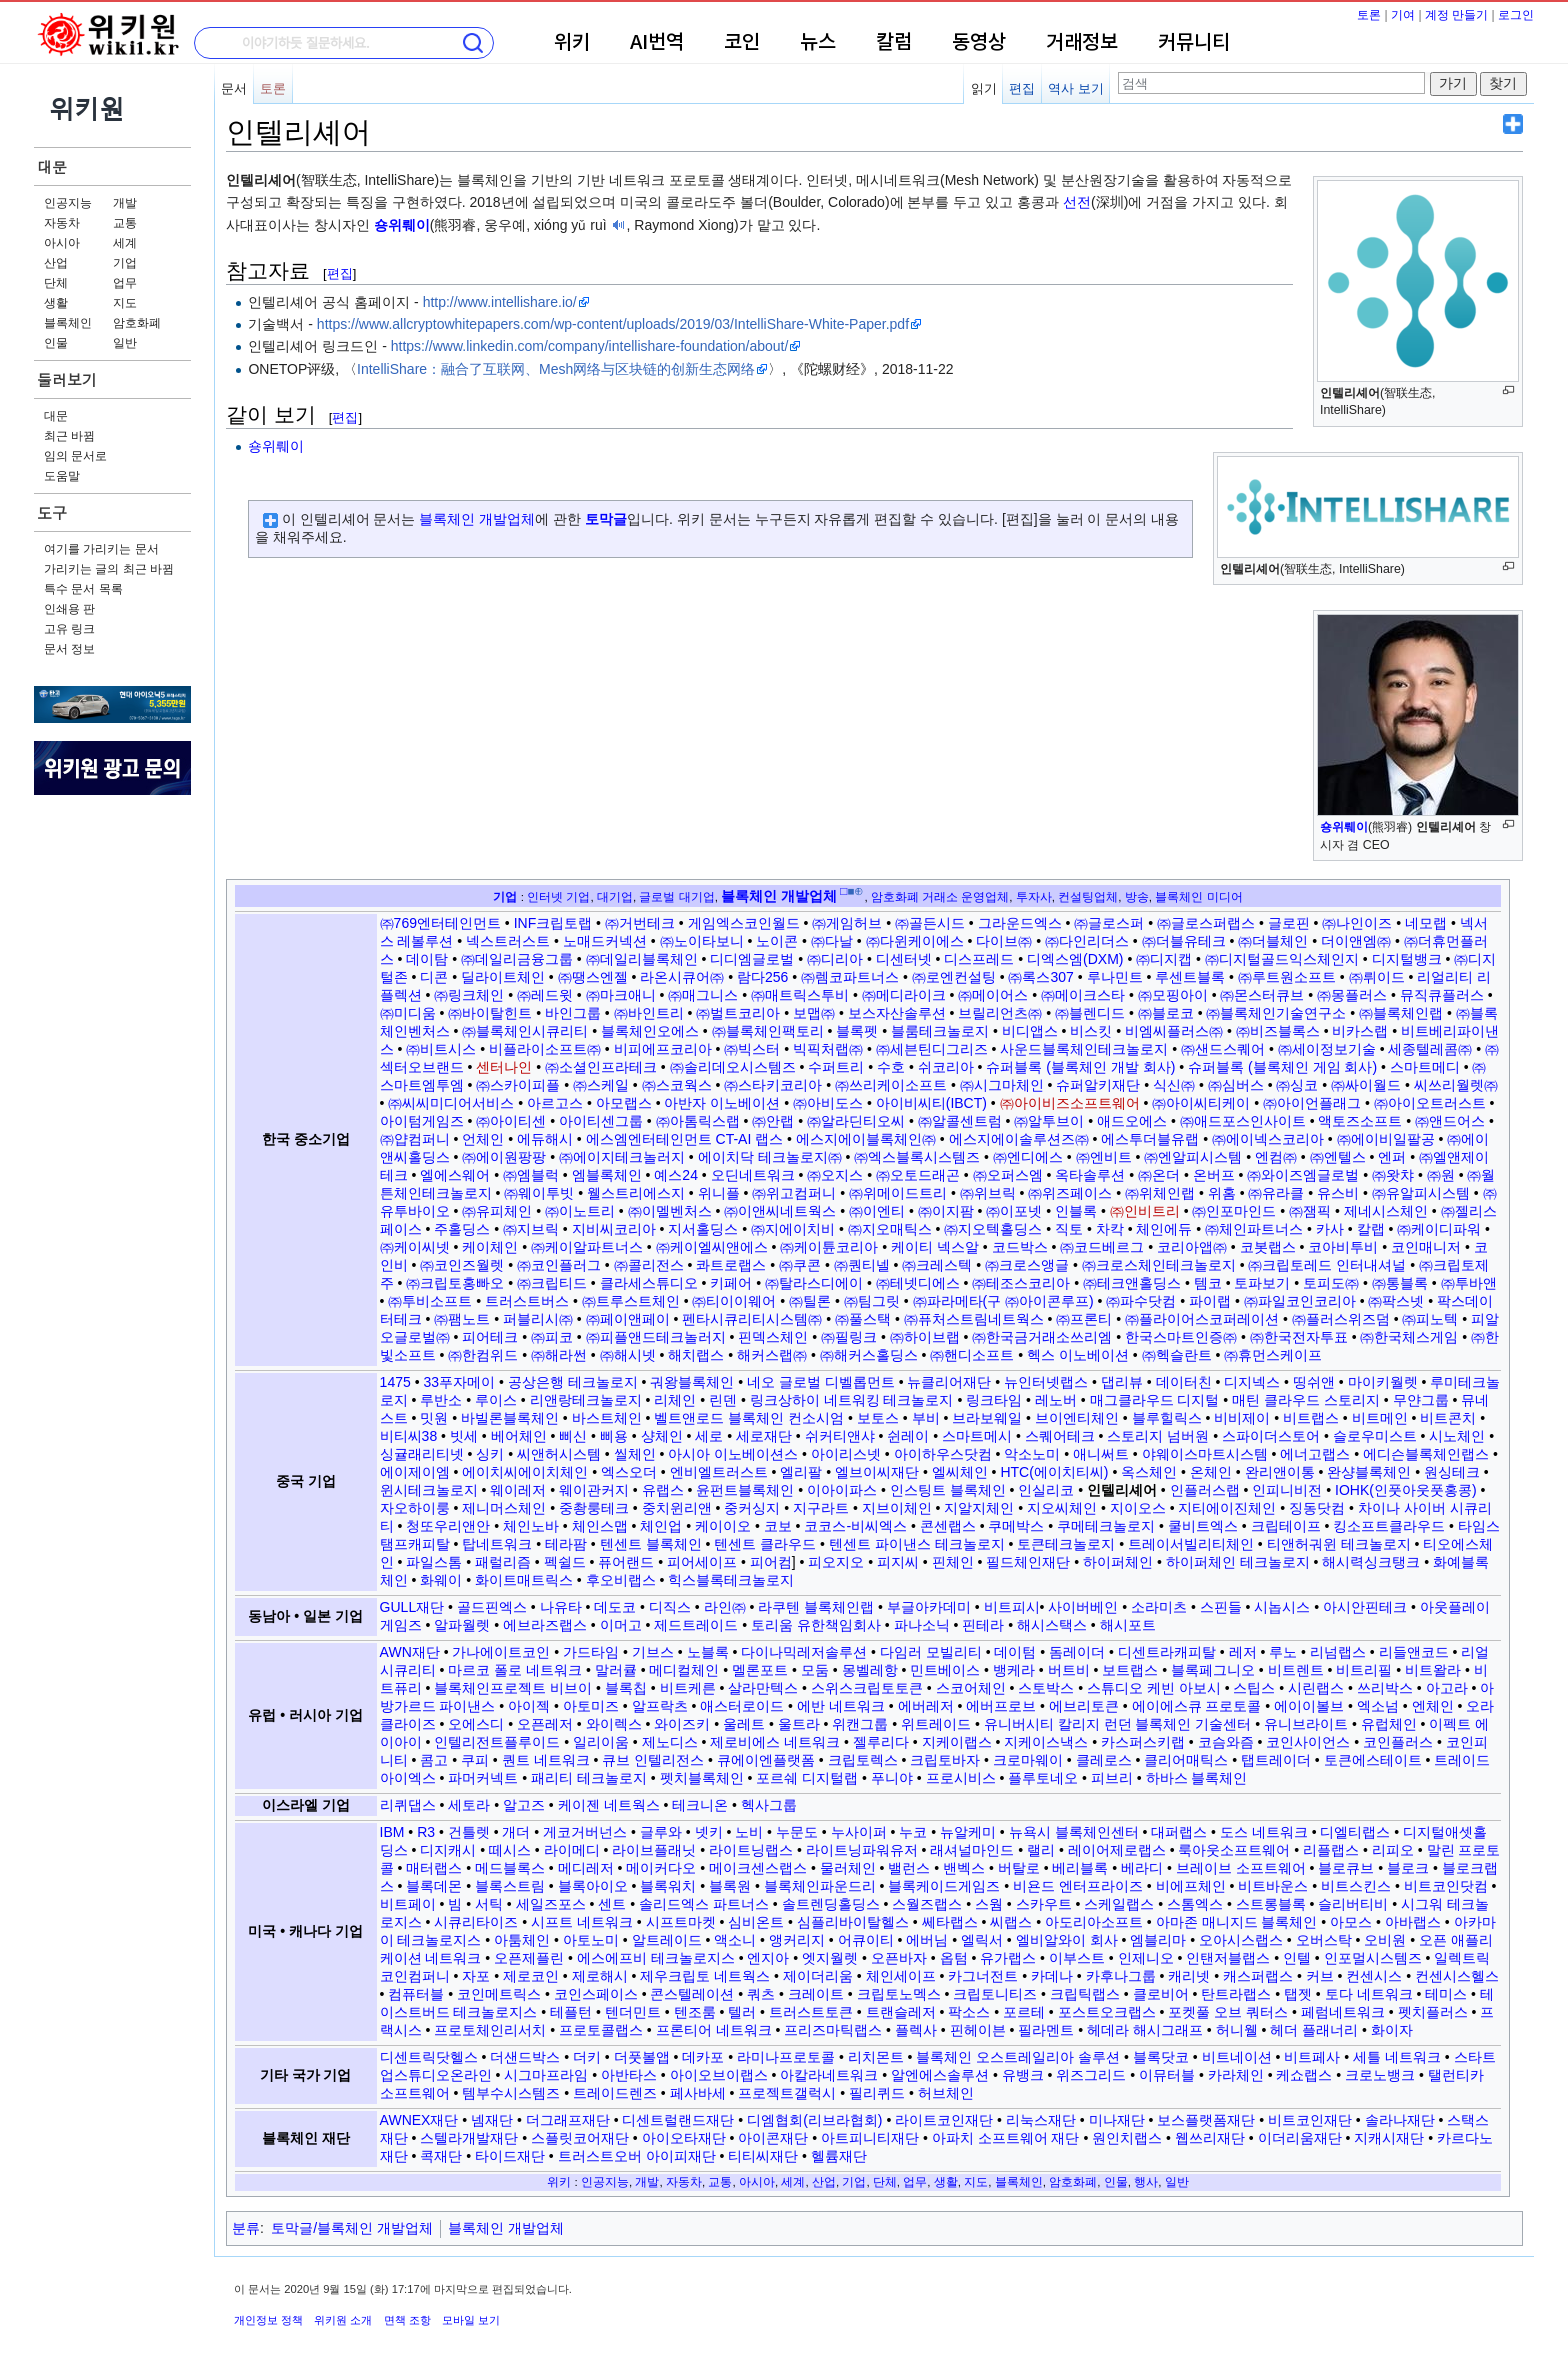  I want to click on ㈜프론티, so click(1084, 1319).